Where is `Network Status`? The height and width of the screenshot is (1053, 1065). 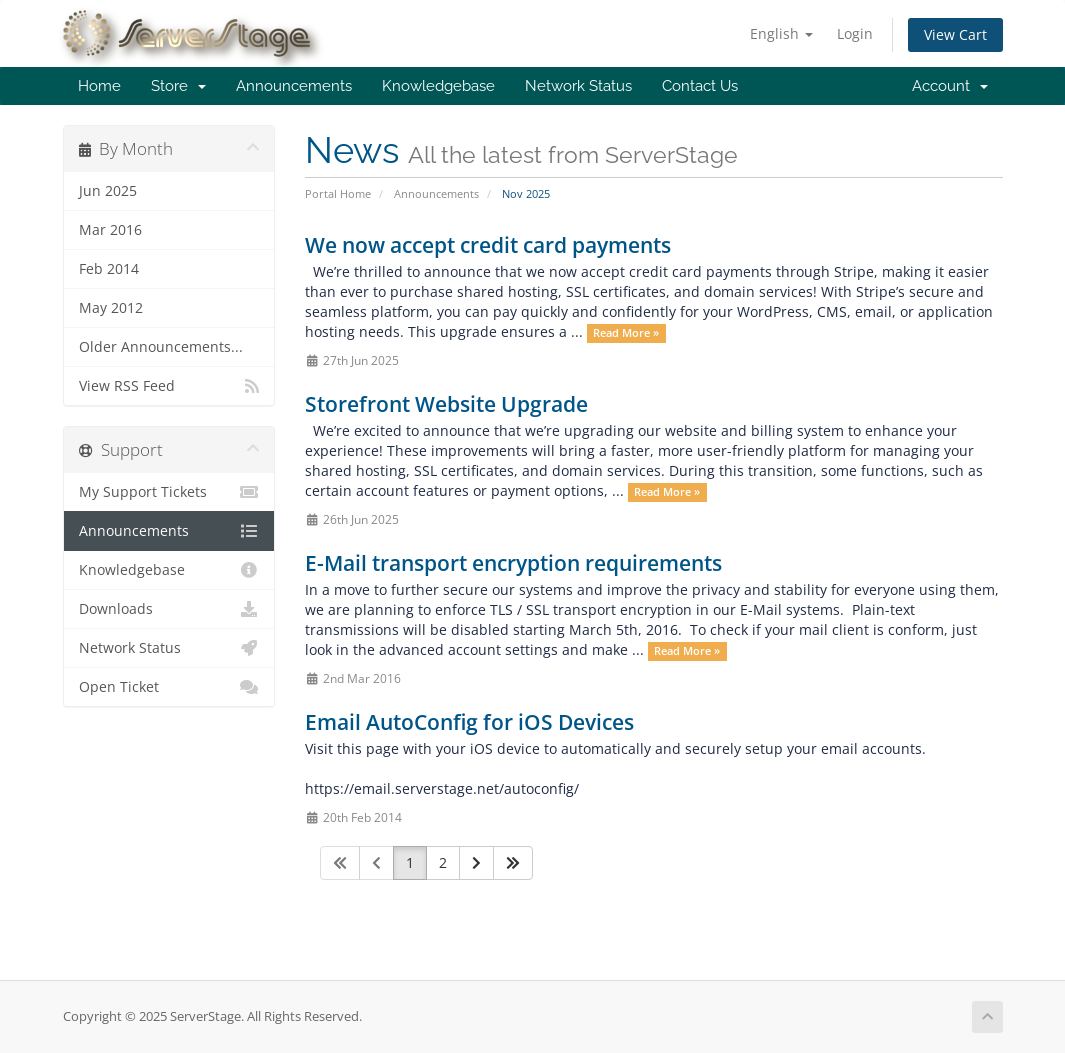
Network Status is located at coordinates (578, 86).